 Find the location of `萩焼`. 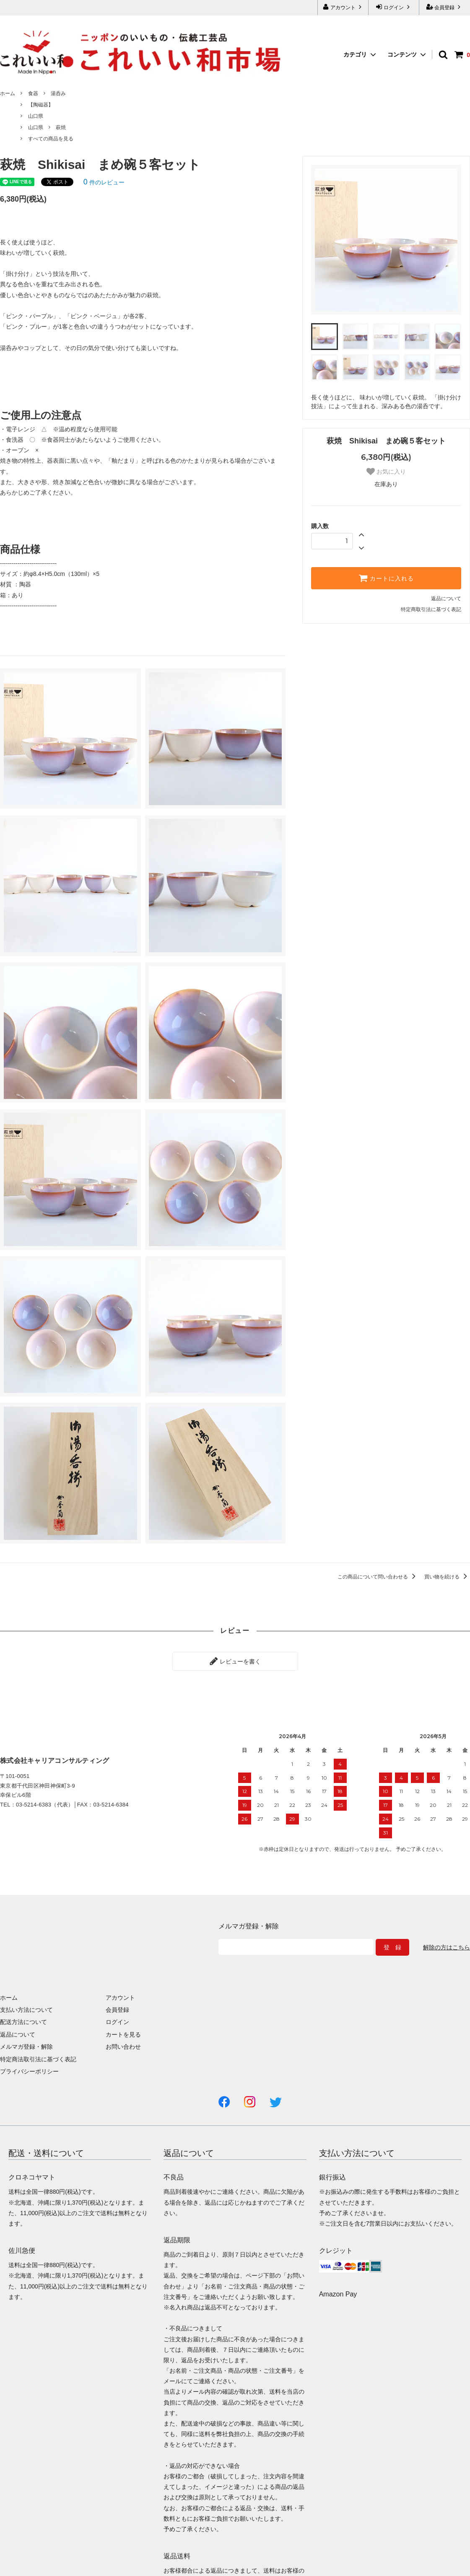

萩焼 is located at coordinates (61, 127).